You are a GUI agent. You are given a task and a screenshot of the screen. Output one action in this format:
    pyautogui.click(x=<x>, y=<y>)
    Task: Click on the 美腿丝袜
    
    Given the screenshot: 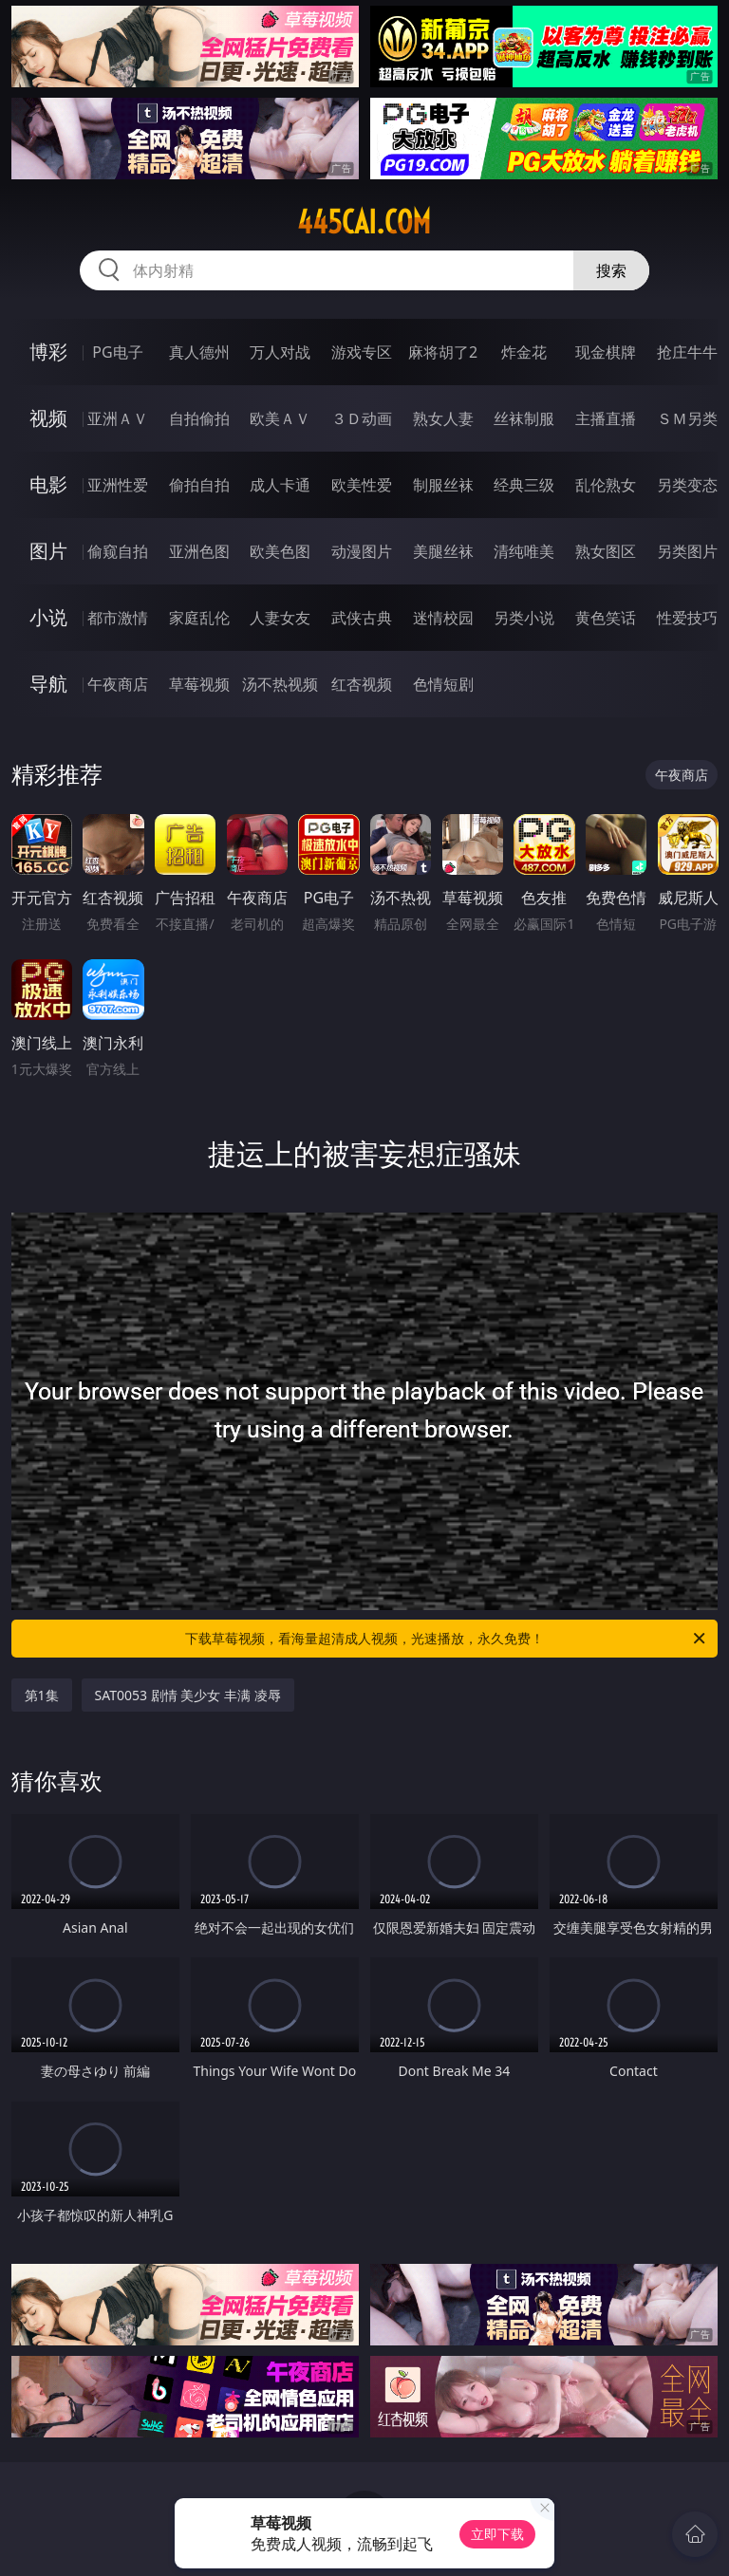 What is the action you would take?
    pyautogui.click(x=443, y=551)
    